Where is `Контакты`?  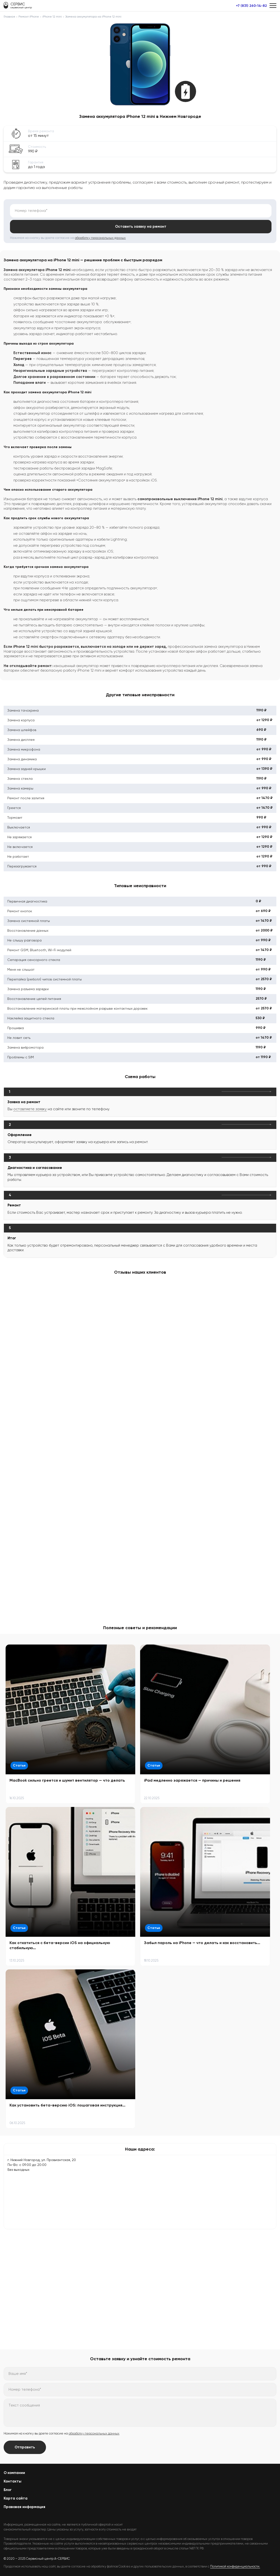
Контакты is located at coordinates (12, 2481).